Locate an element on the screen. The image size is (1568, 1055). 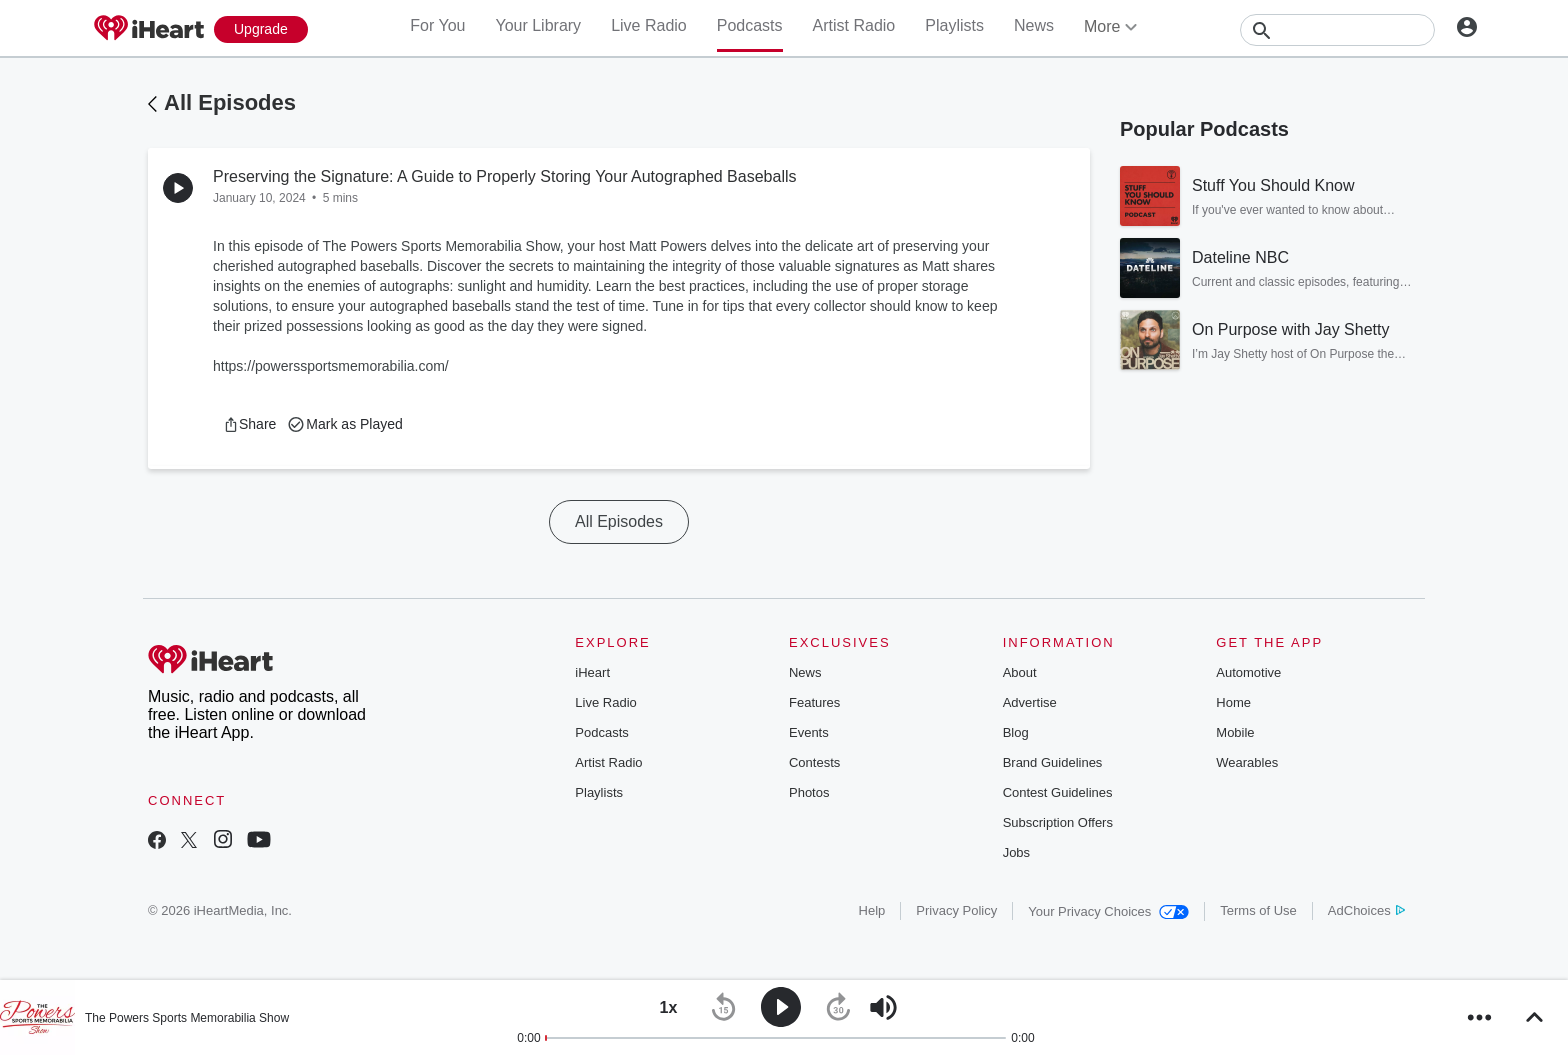
Wearables is located at coordinates (1247, 762).